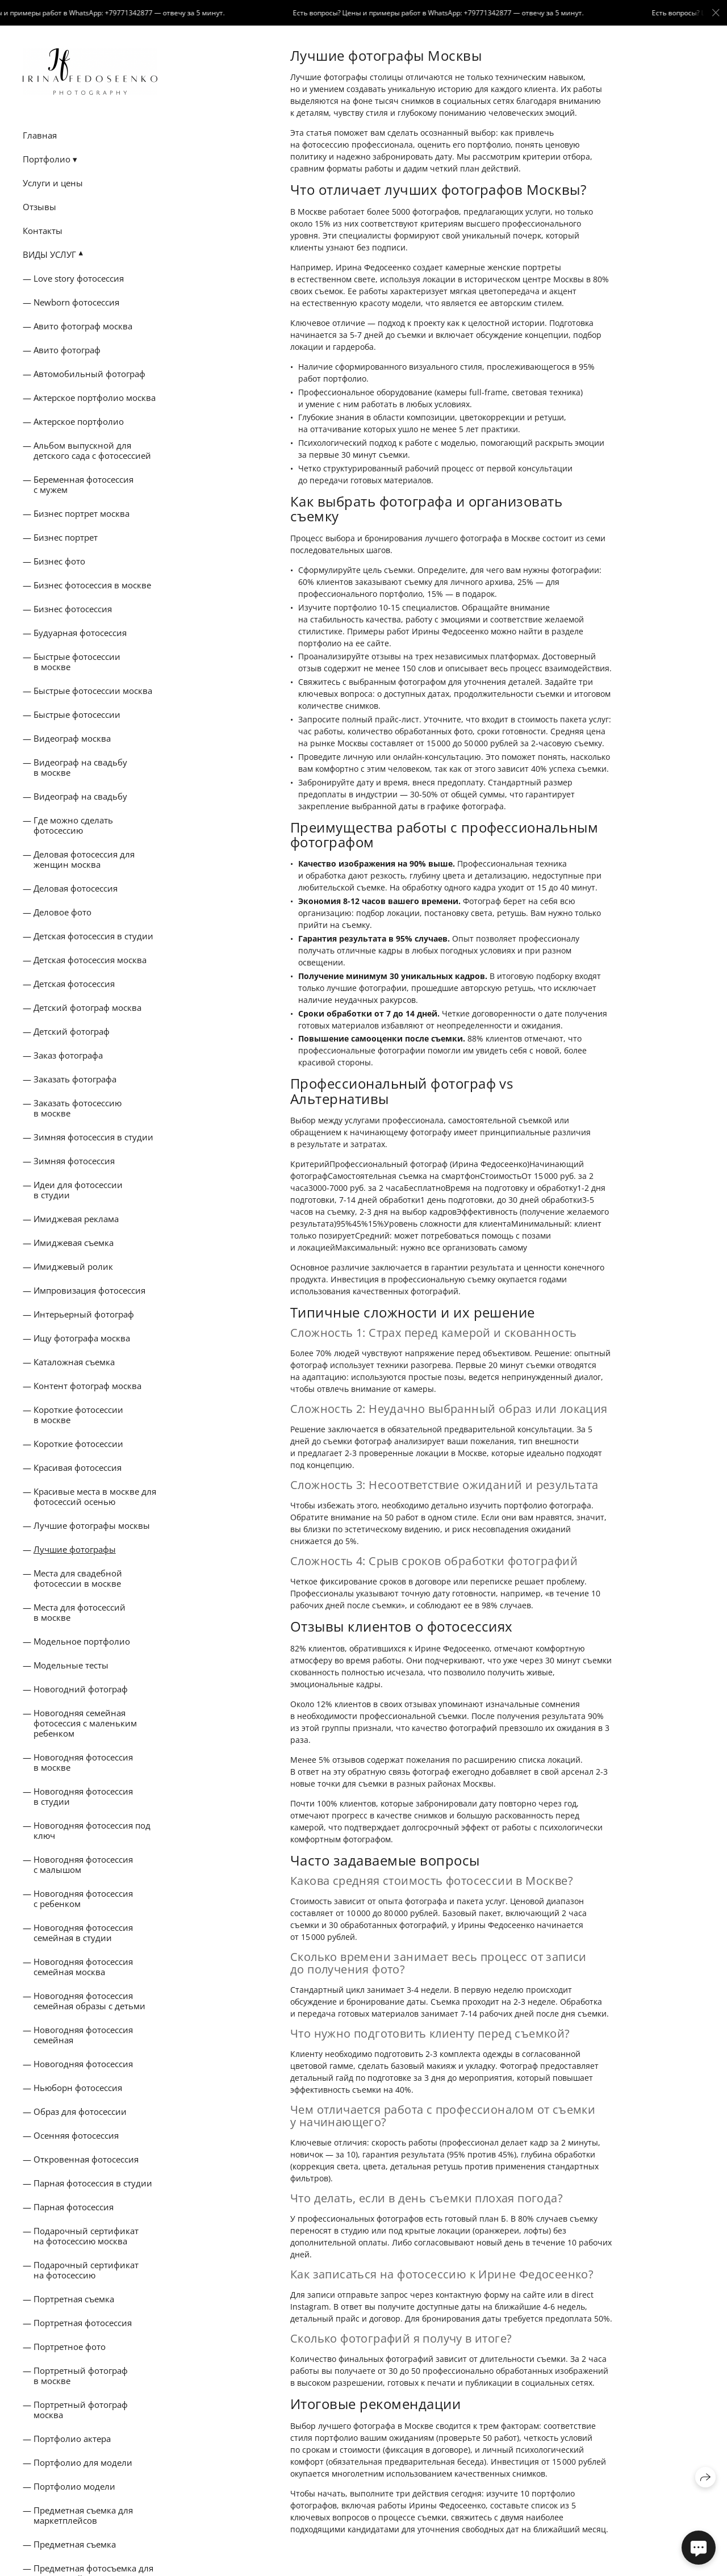 This screenshot has width=727, height=2576. Describe the element at coordinates (93, 1137) in the screenshot. I see `Зимняя фотосессия в студии` at that location.